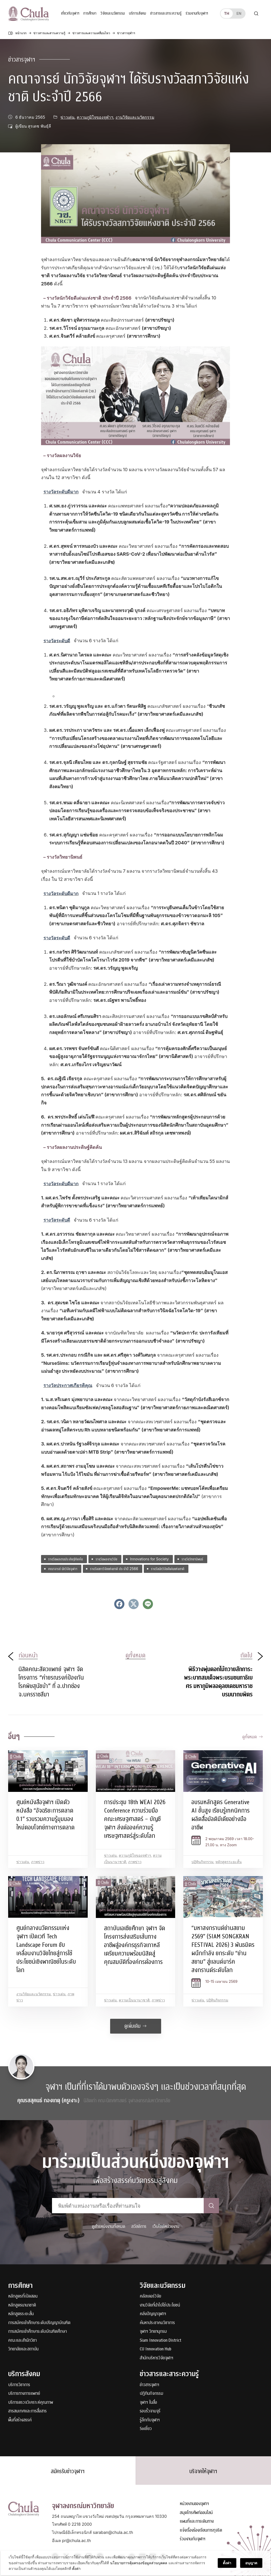 This screenshot has width=271, height=2576. What do you see at coordinates (136, 13) in the screenshot?
I see `บริการสังคม [button]` at bounding box center [136, 13].